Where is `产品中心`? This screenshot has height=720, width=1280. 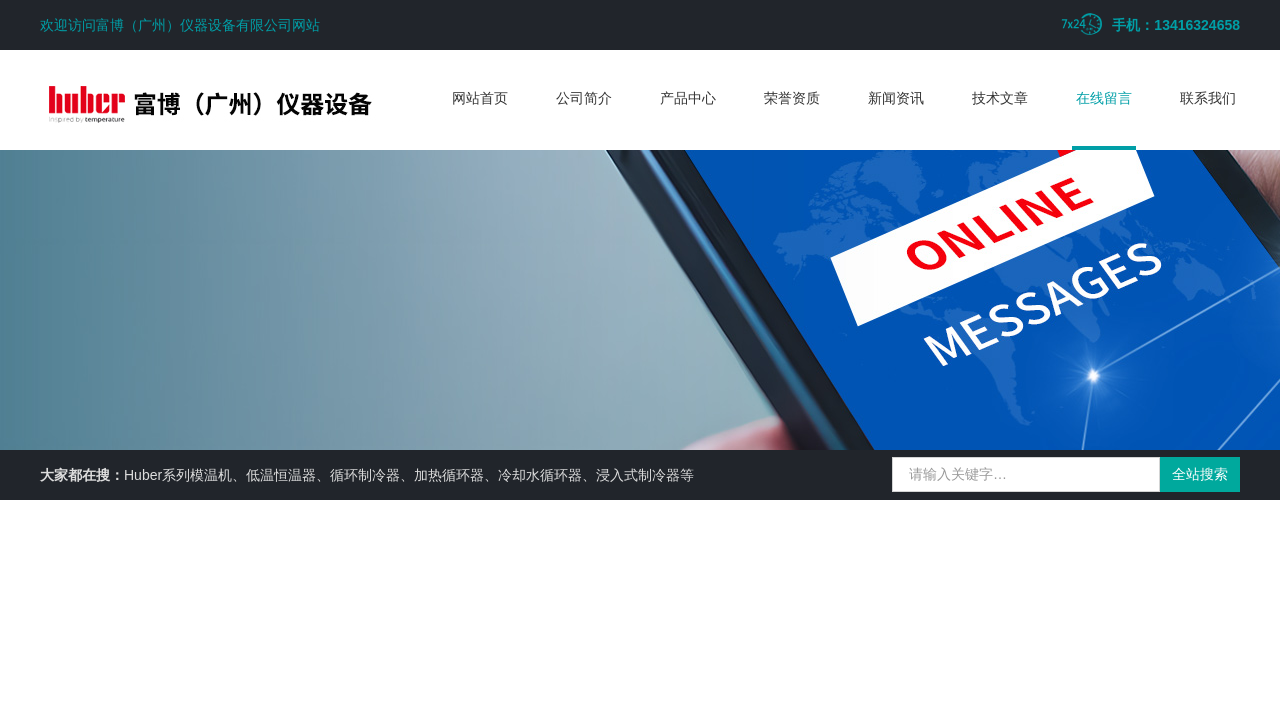
产品中心 is located at coordinates (688, 98).